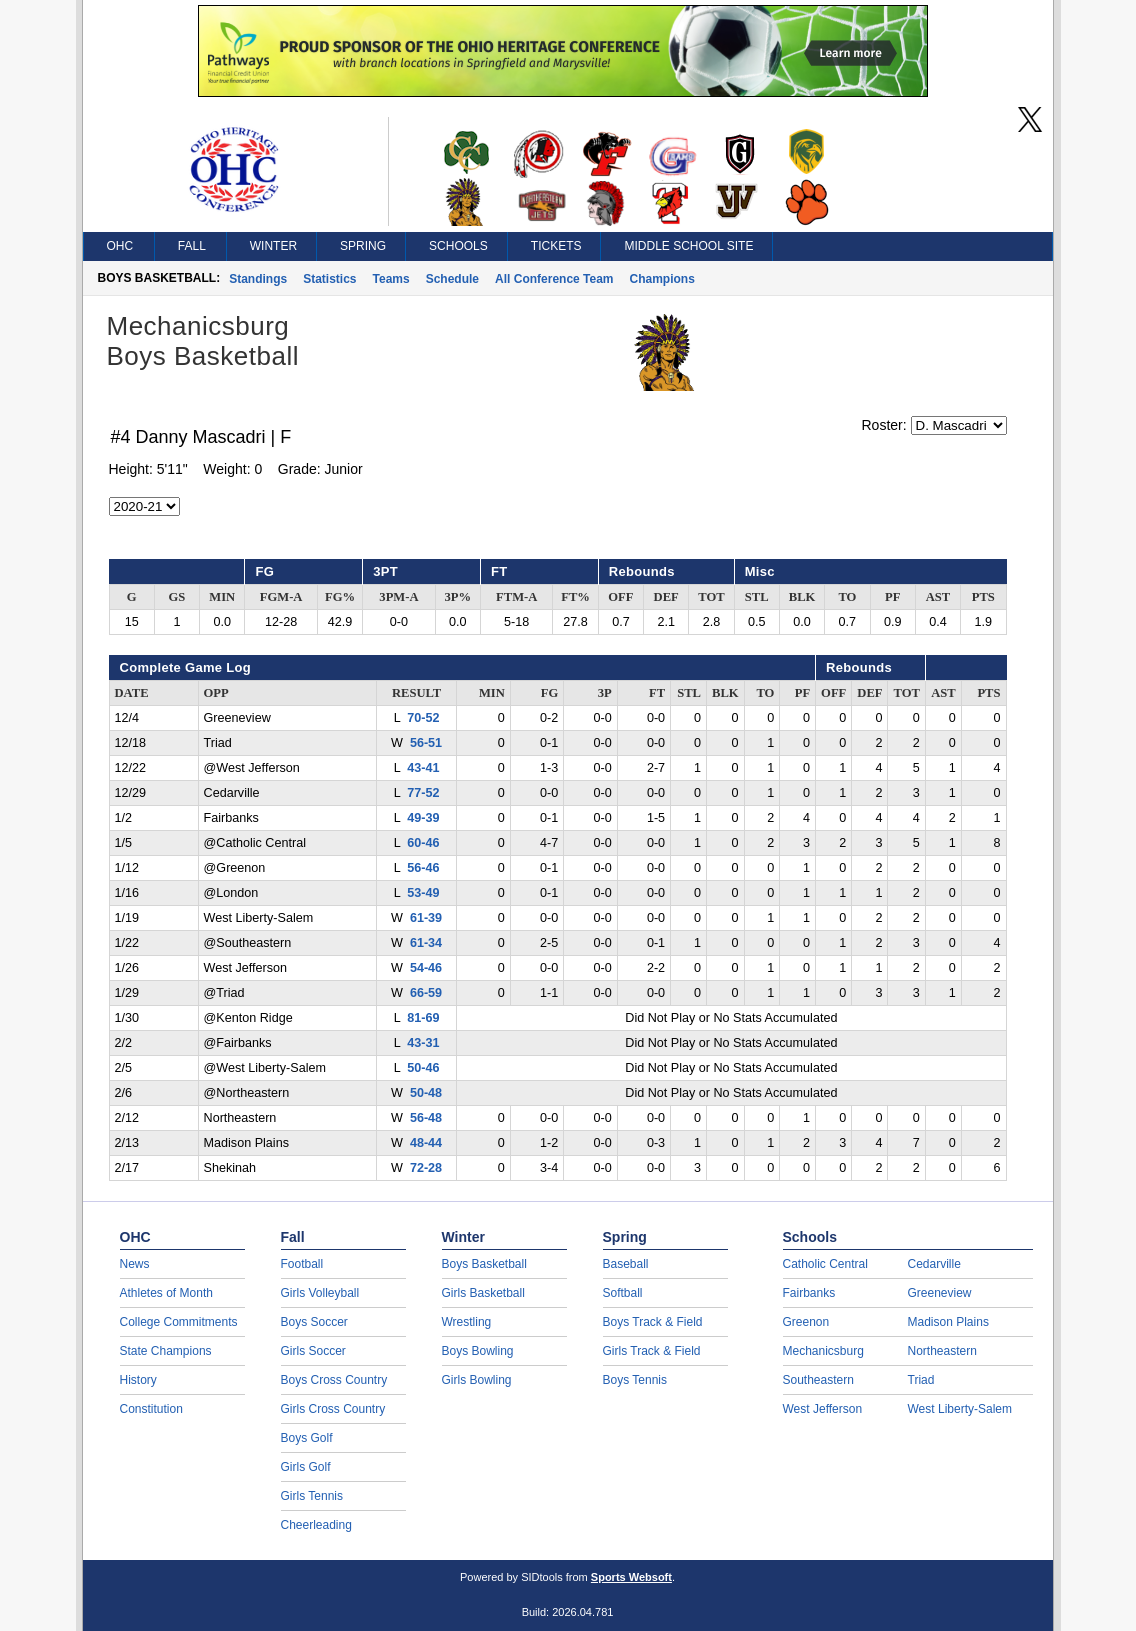 This screenshot has width=1136, height=1631. What do you see at coordinates (484, 1264) in the screenshot?
I see `Boys Basketball` at bounding box center [484, 1264].